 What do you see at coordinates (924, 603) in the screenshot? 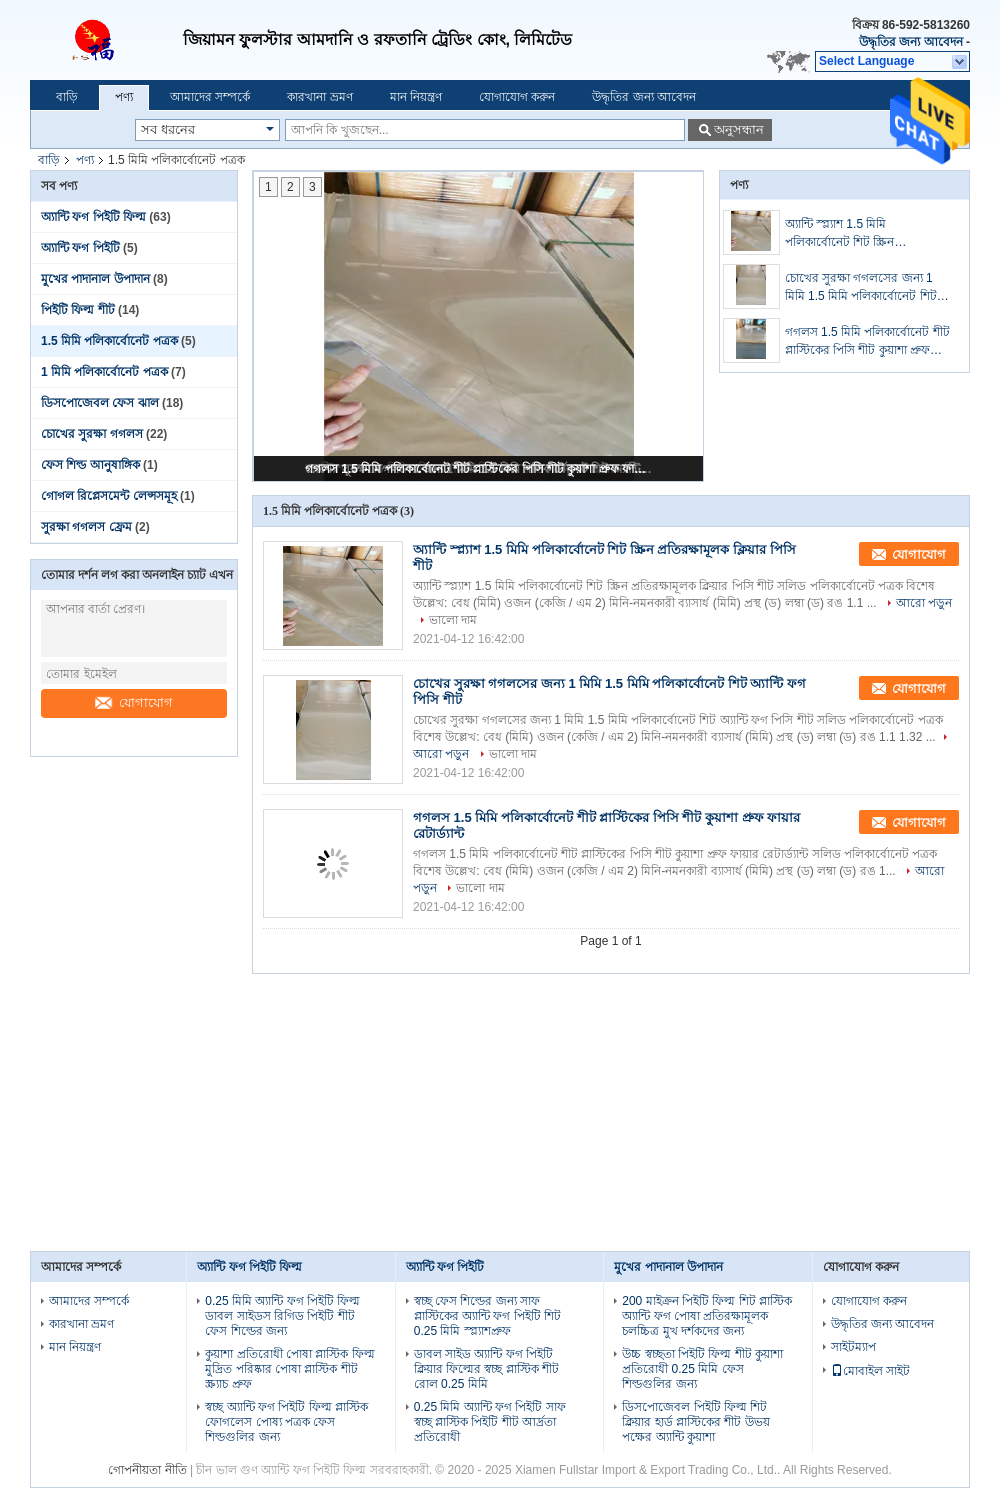
I see `আরো পড়ুন` at bounding box center [924, 603].